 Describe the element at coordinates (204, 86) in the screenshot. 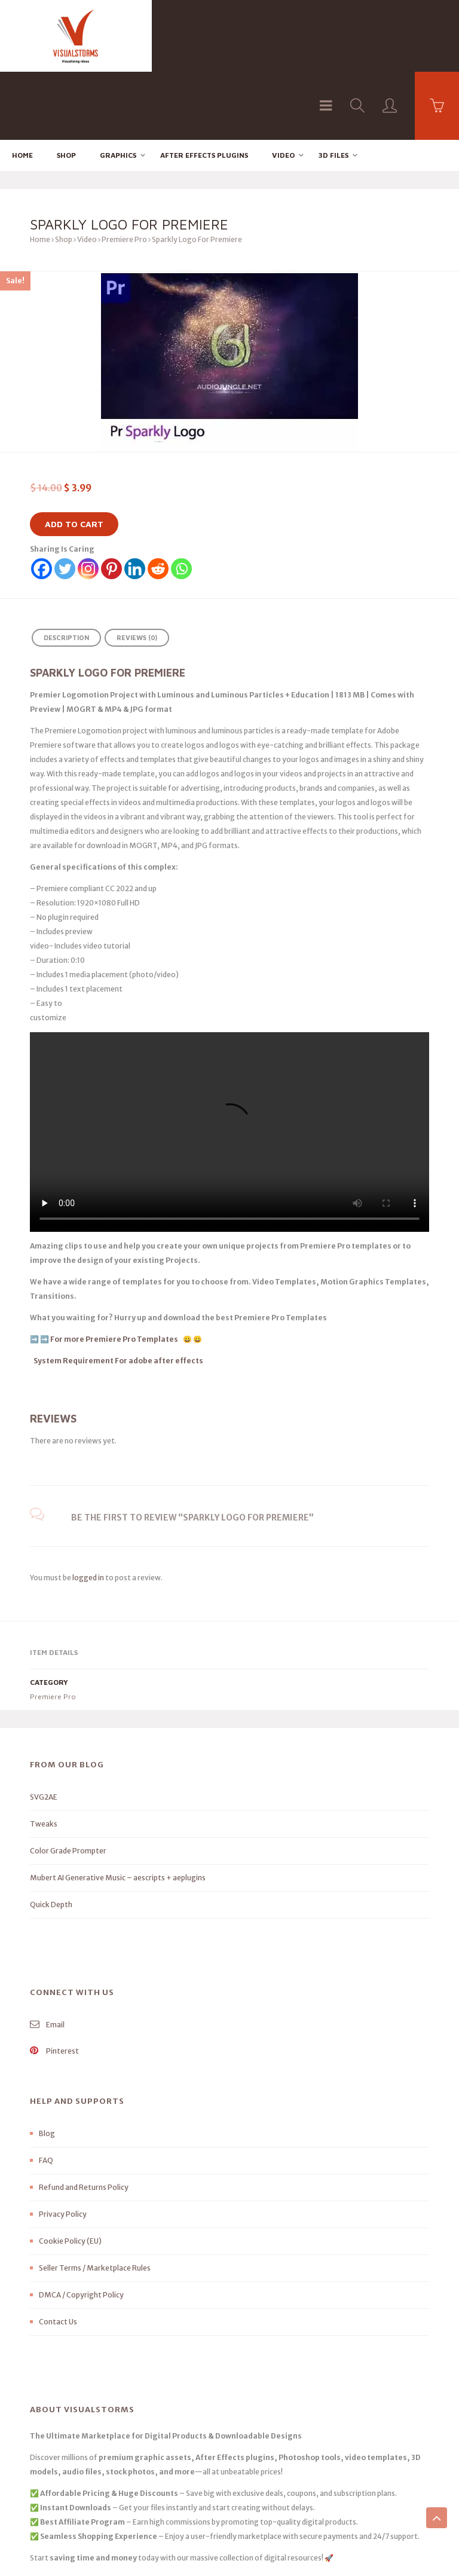

I see `After effects Plugins` at that location.